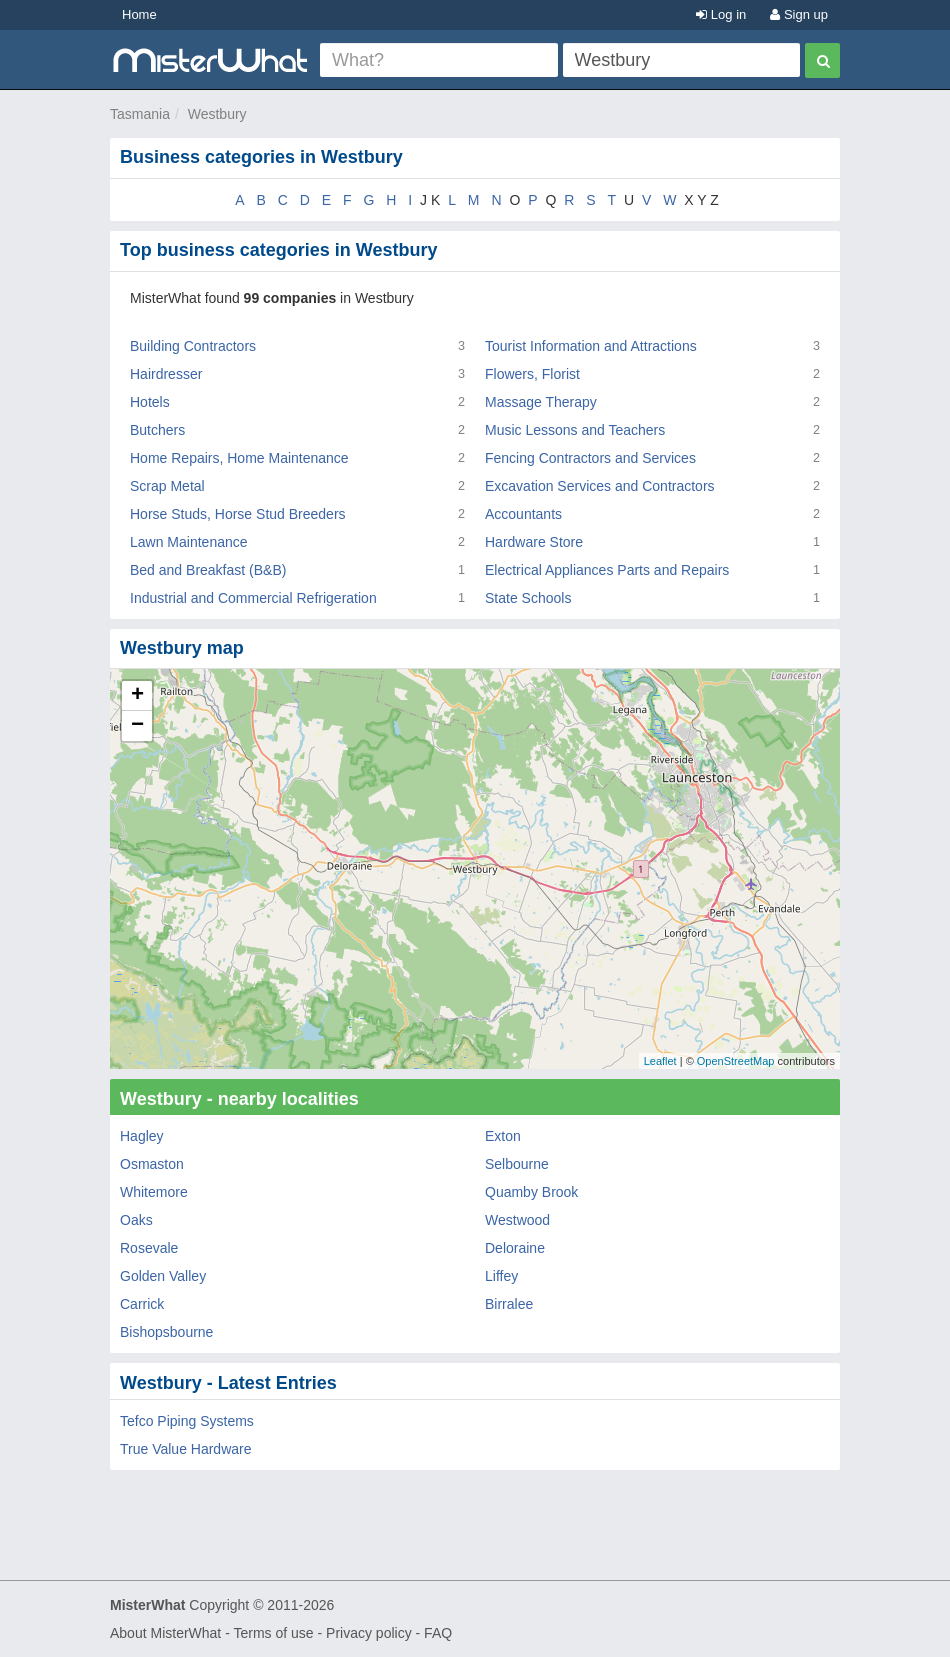  I want to click on Osmaston, so click(152, 1164).